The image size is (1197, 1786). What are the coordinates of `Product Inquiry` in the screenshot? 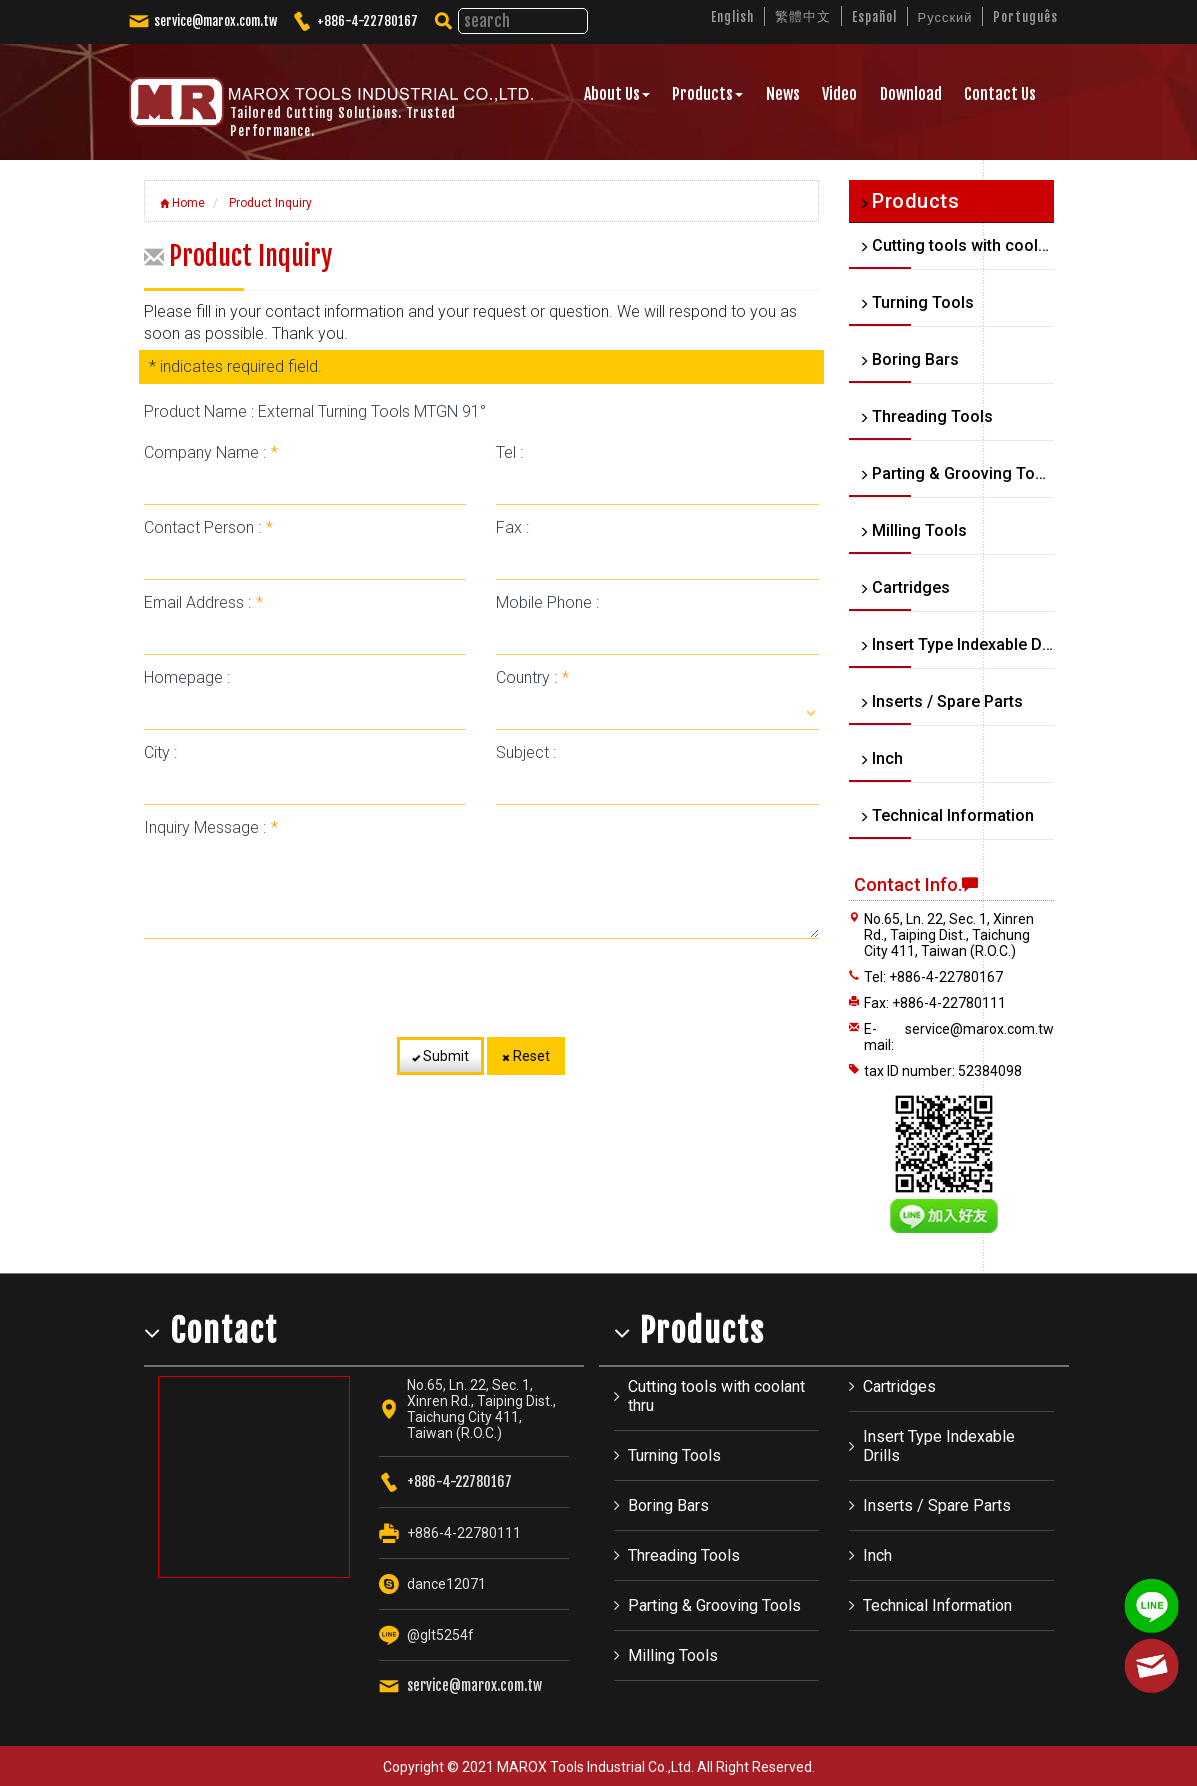 It's located at (269, 203).